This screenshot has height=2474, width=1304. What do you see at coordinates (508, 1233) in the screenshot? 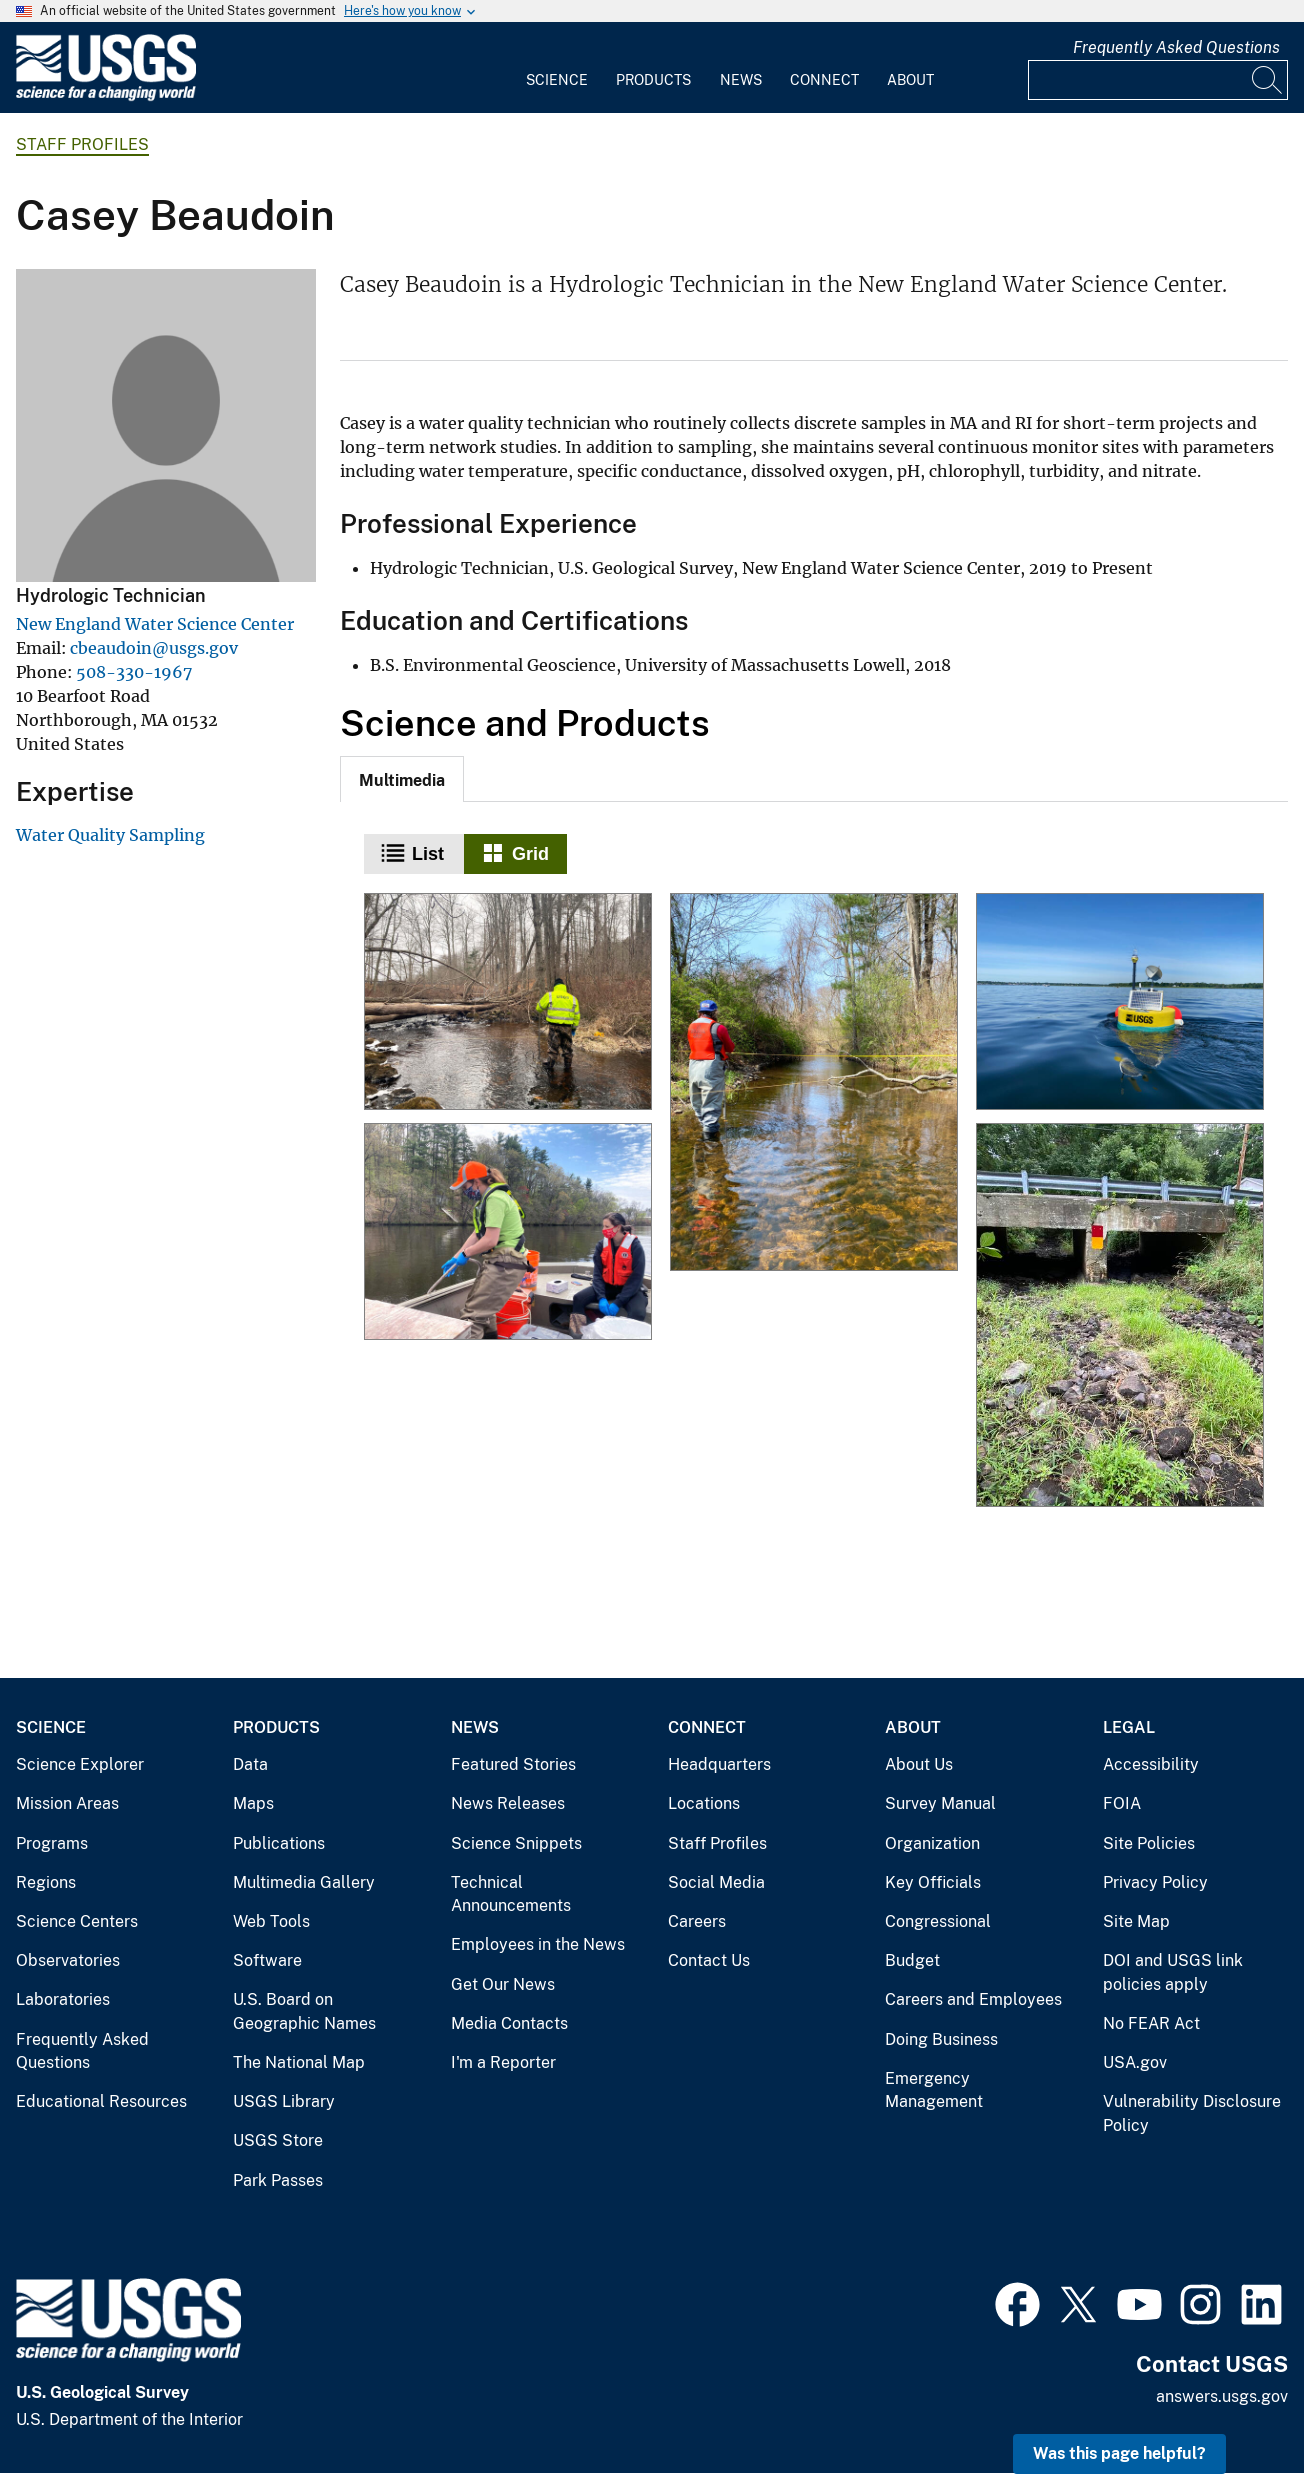
I see `[Collecting a water-quality sample from a boat]` at bounding box center [508, 1233].